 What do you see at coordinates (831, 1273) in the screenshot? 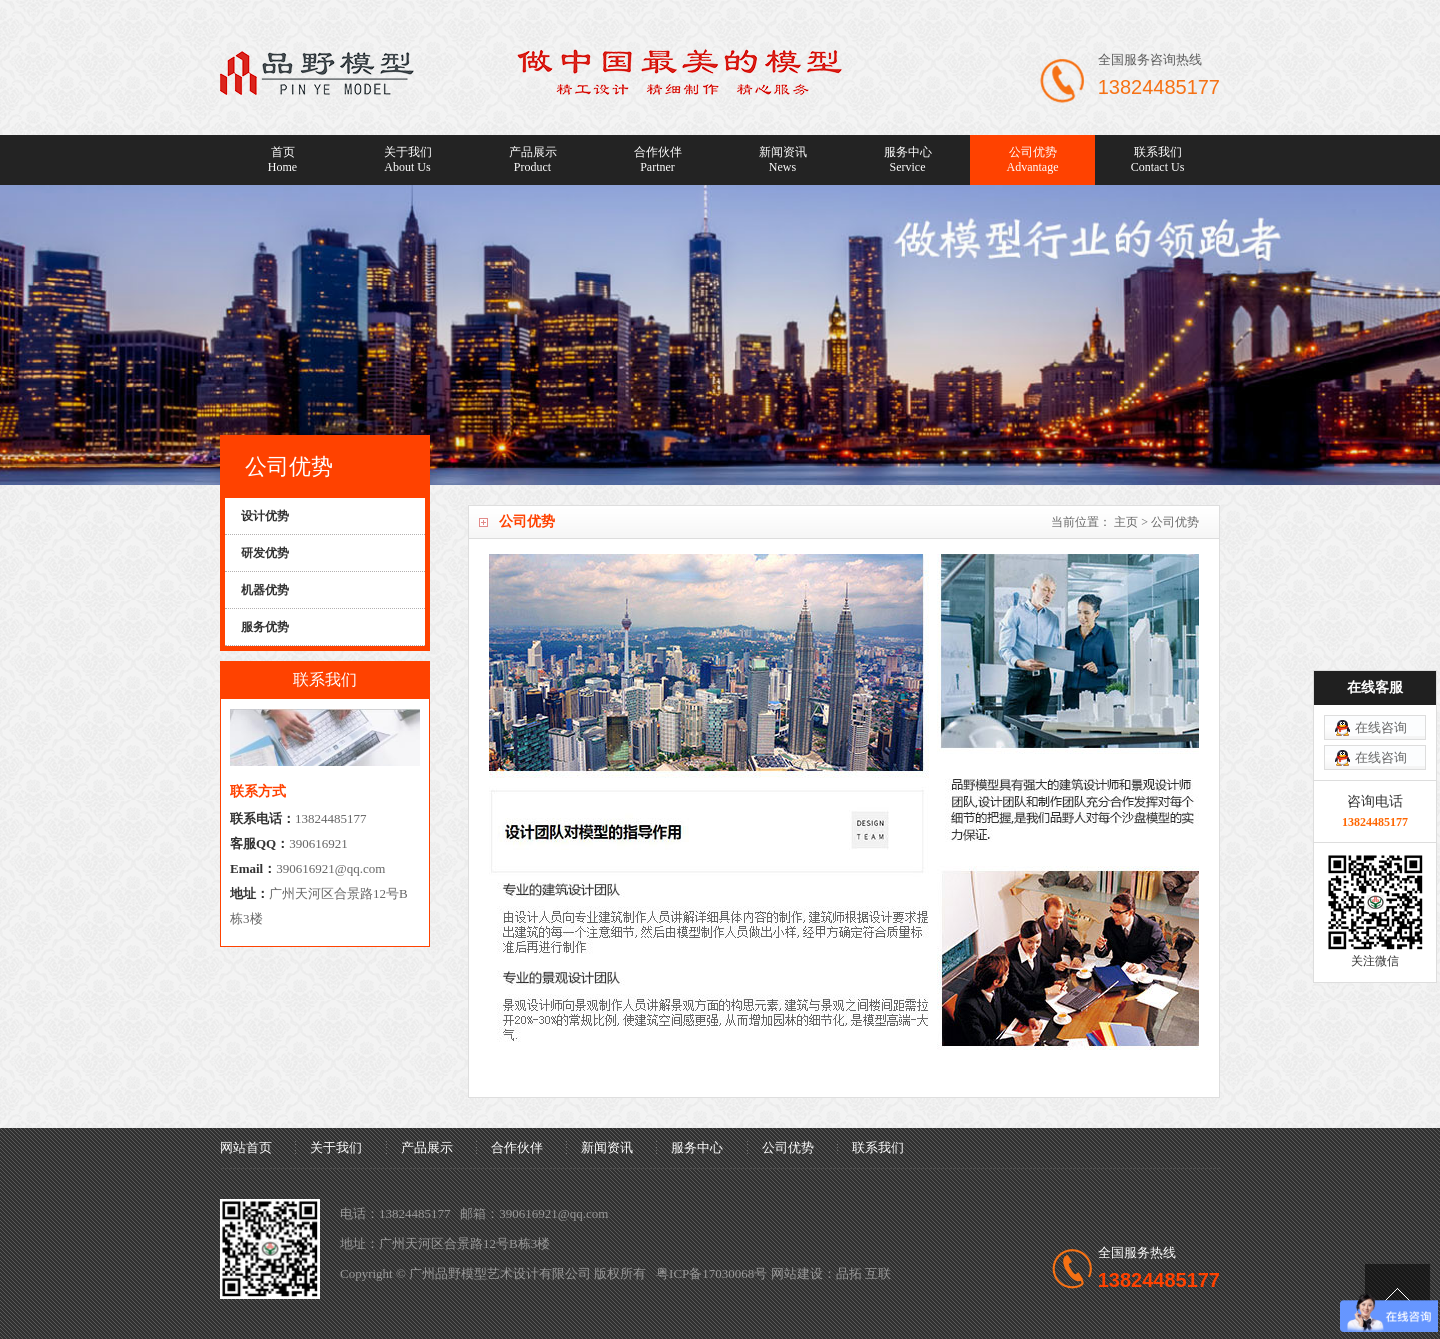
I see `网站建设：品拓 互联` at bounding box center [831, 1273].